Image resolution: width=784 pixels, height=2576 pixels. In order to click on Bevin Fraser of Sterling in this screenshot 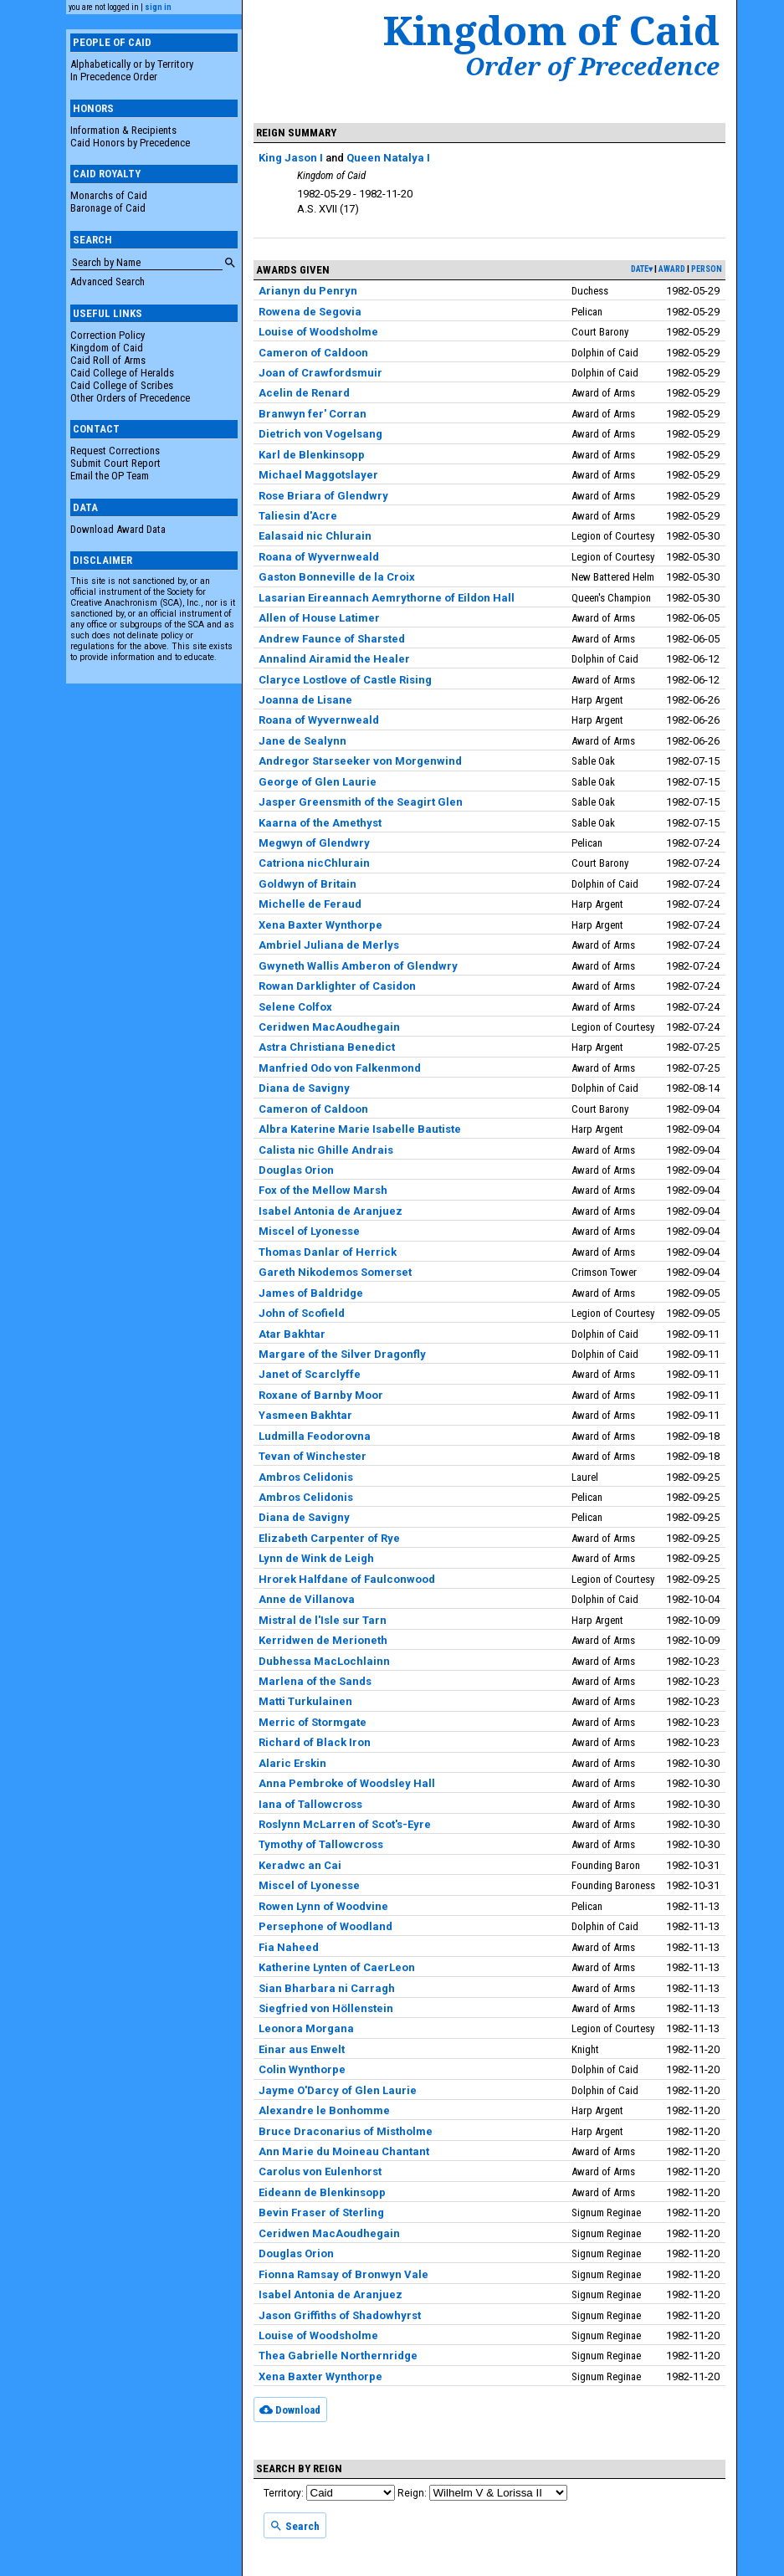, I will do `click(321, 2212)`.